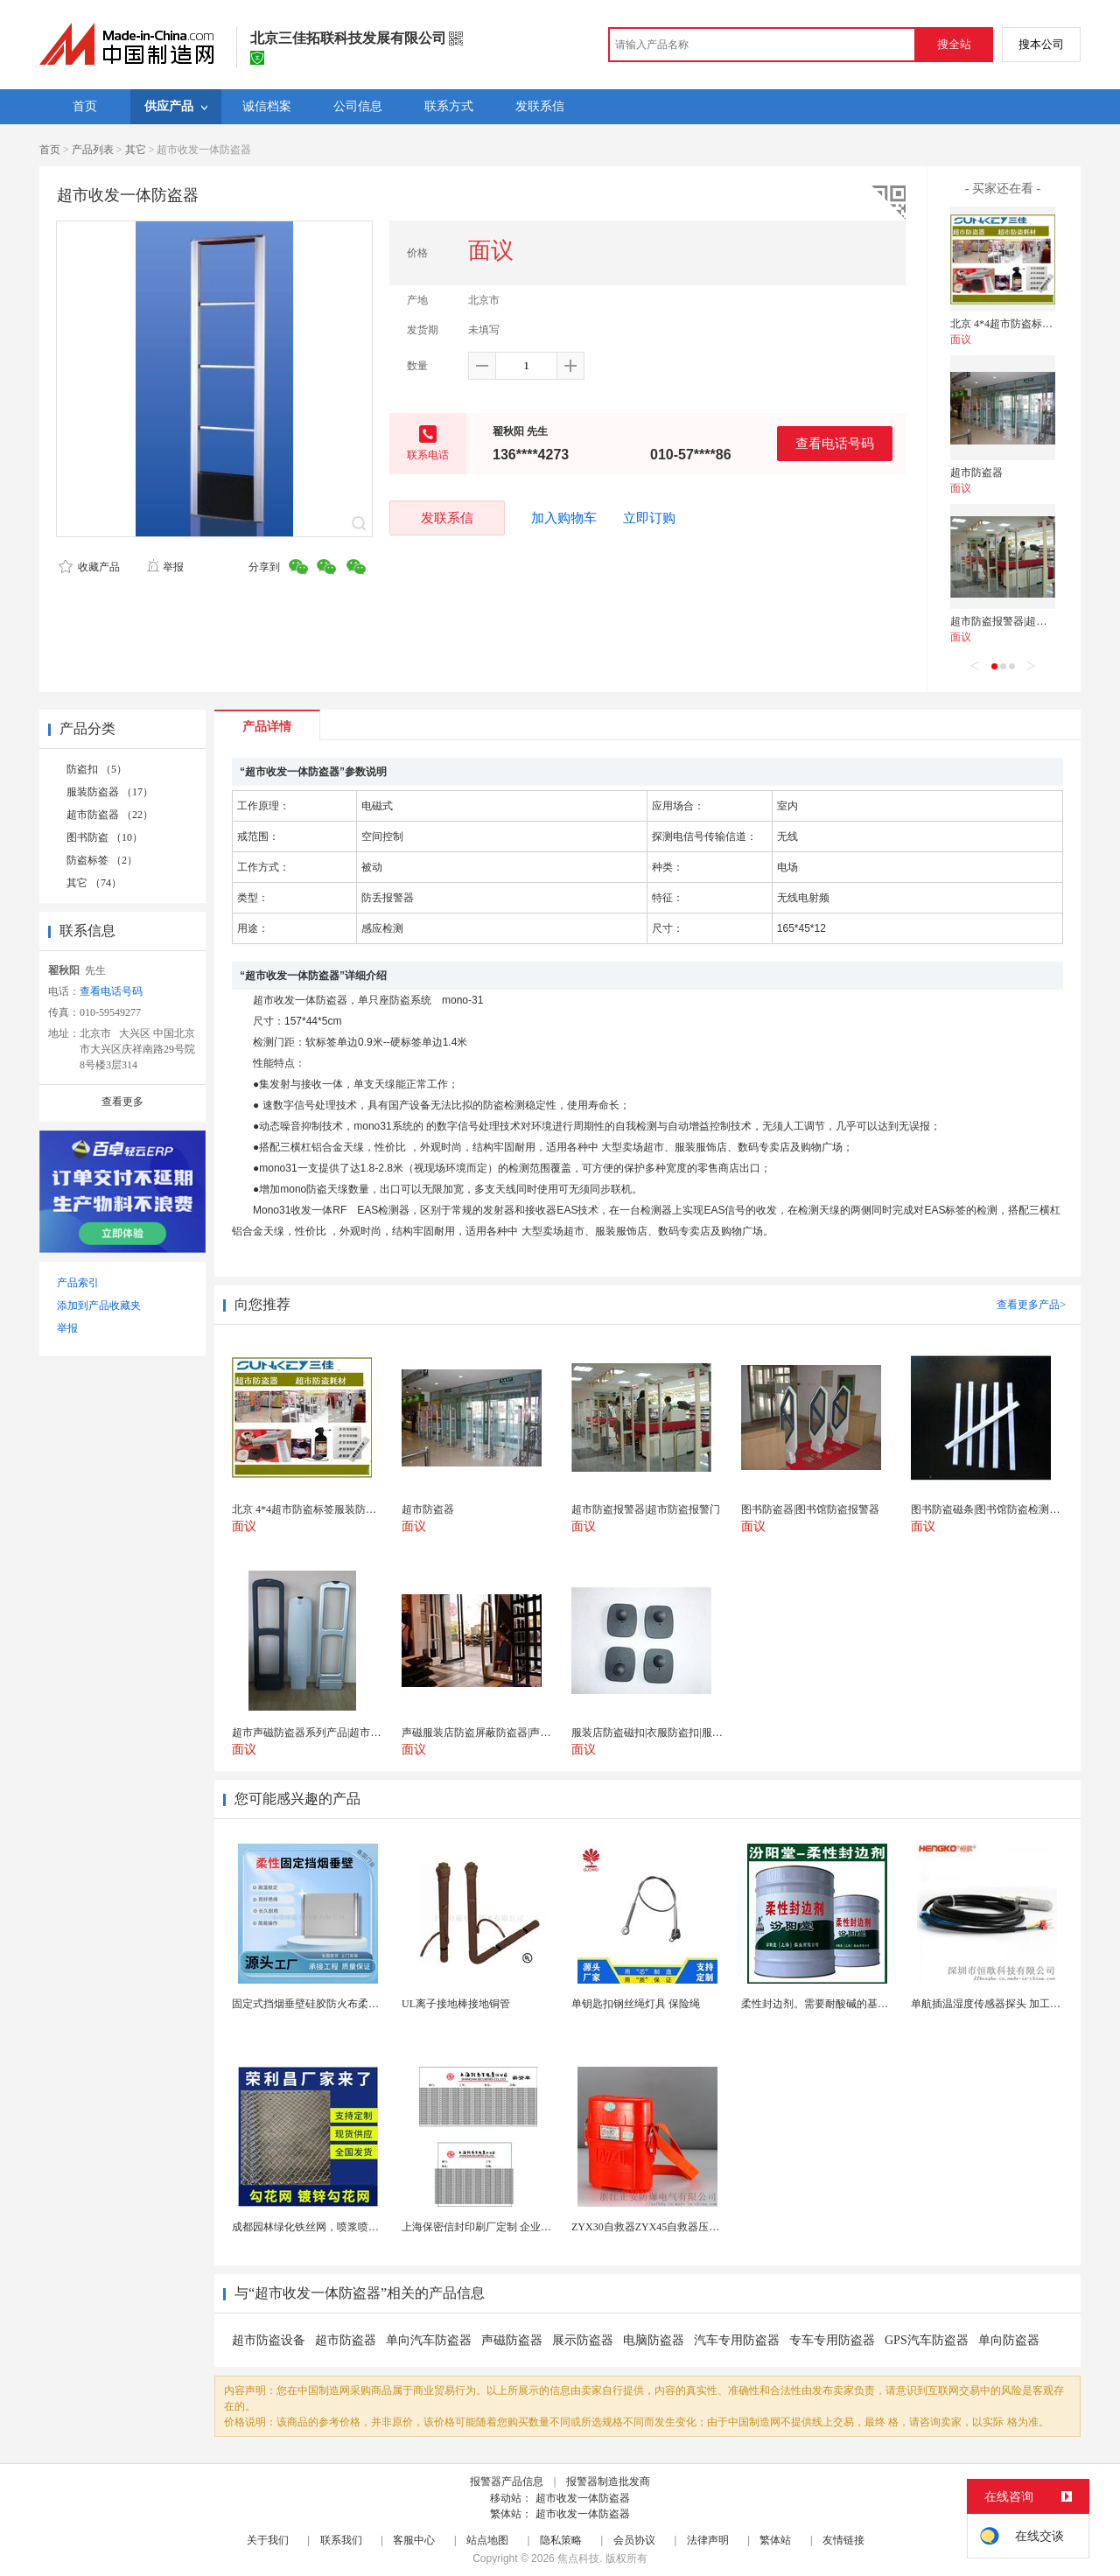  What do you see at coordinates (104, 837) in the screenshot?
I see `图书防盗 （10）` at bounding box center [104, 837].